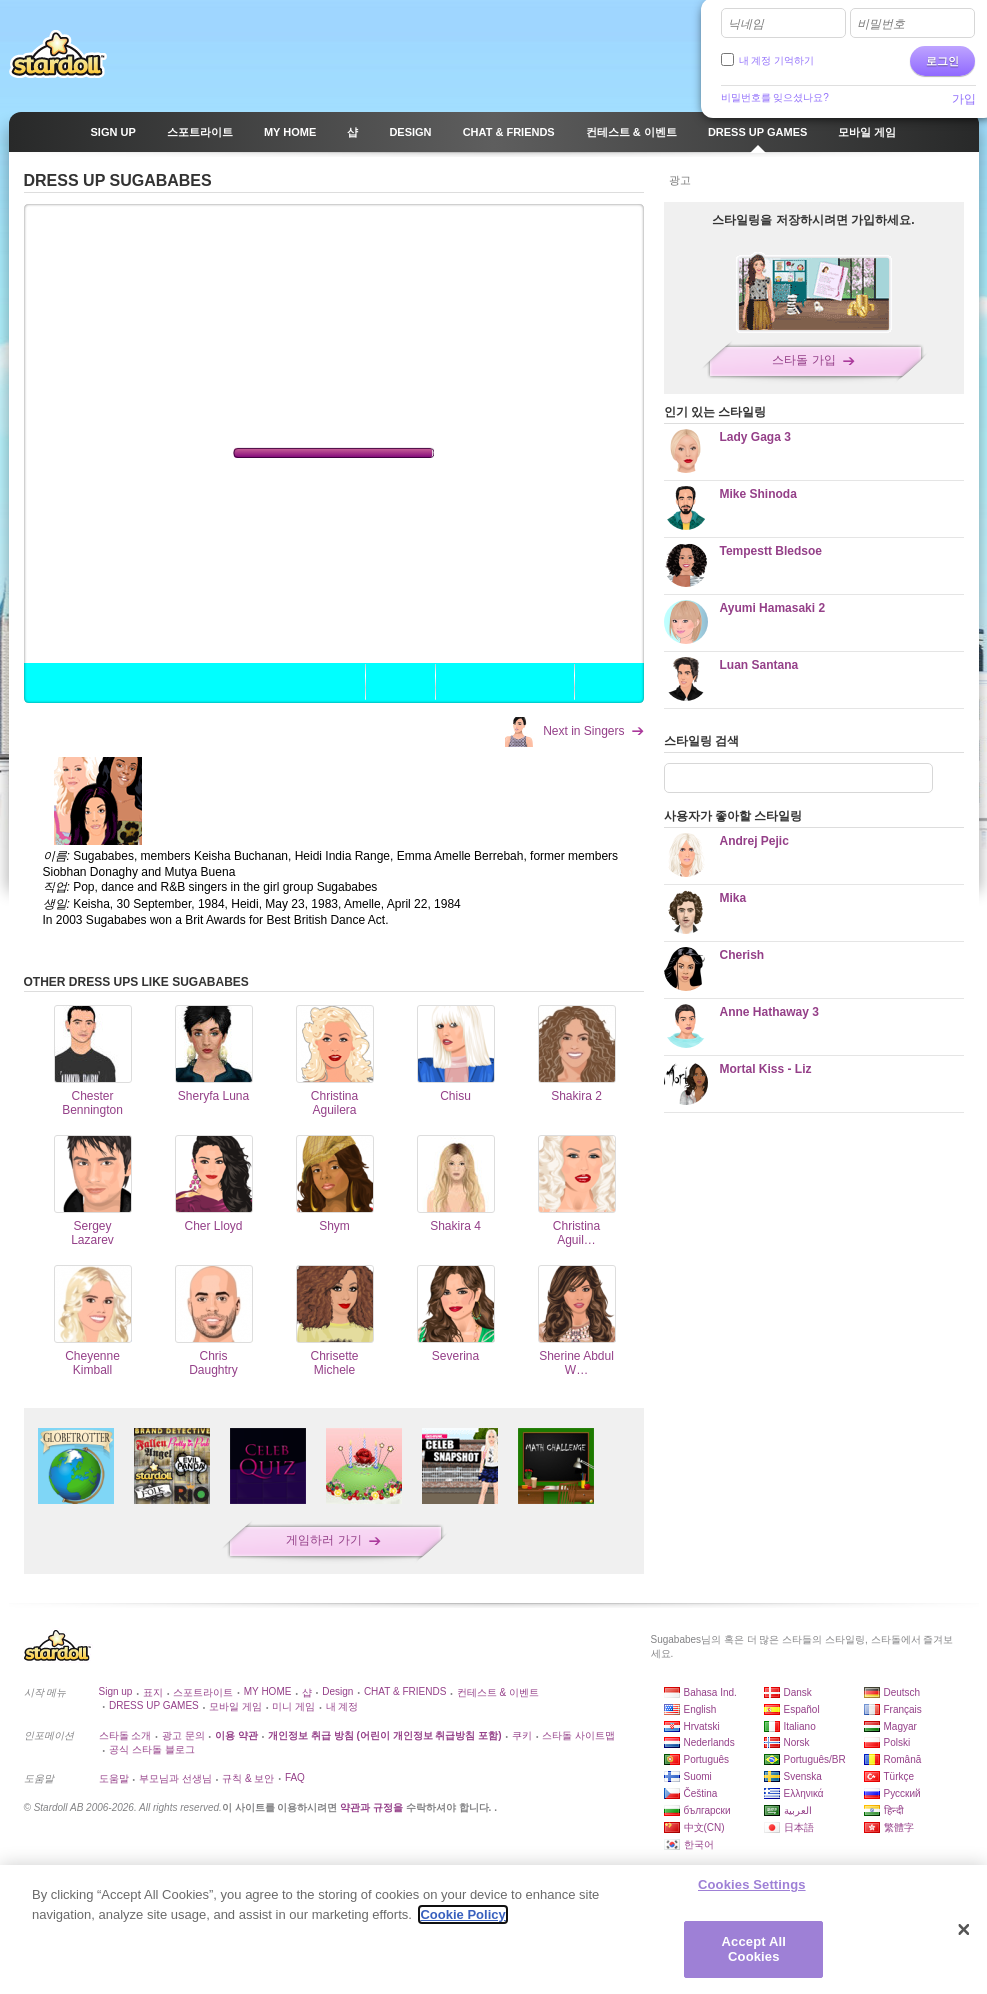 The height and width of the screenshot is (1994, 987). Describe the element at coordinates (899, 1827) in the screenshot. I see `繁體字` at that location.